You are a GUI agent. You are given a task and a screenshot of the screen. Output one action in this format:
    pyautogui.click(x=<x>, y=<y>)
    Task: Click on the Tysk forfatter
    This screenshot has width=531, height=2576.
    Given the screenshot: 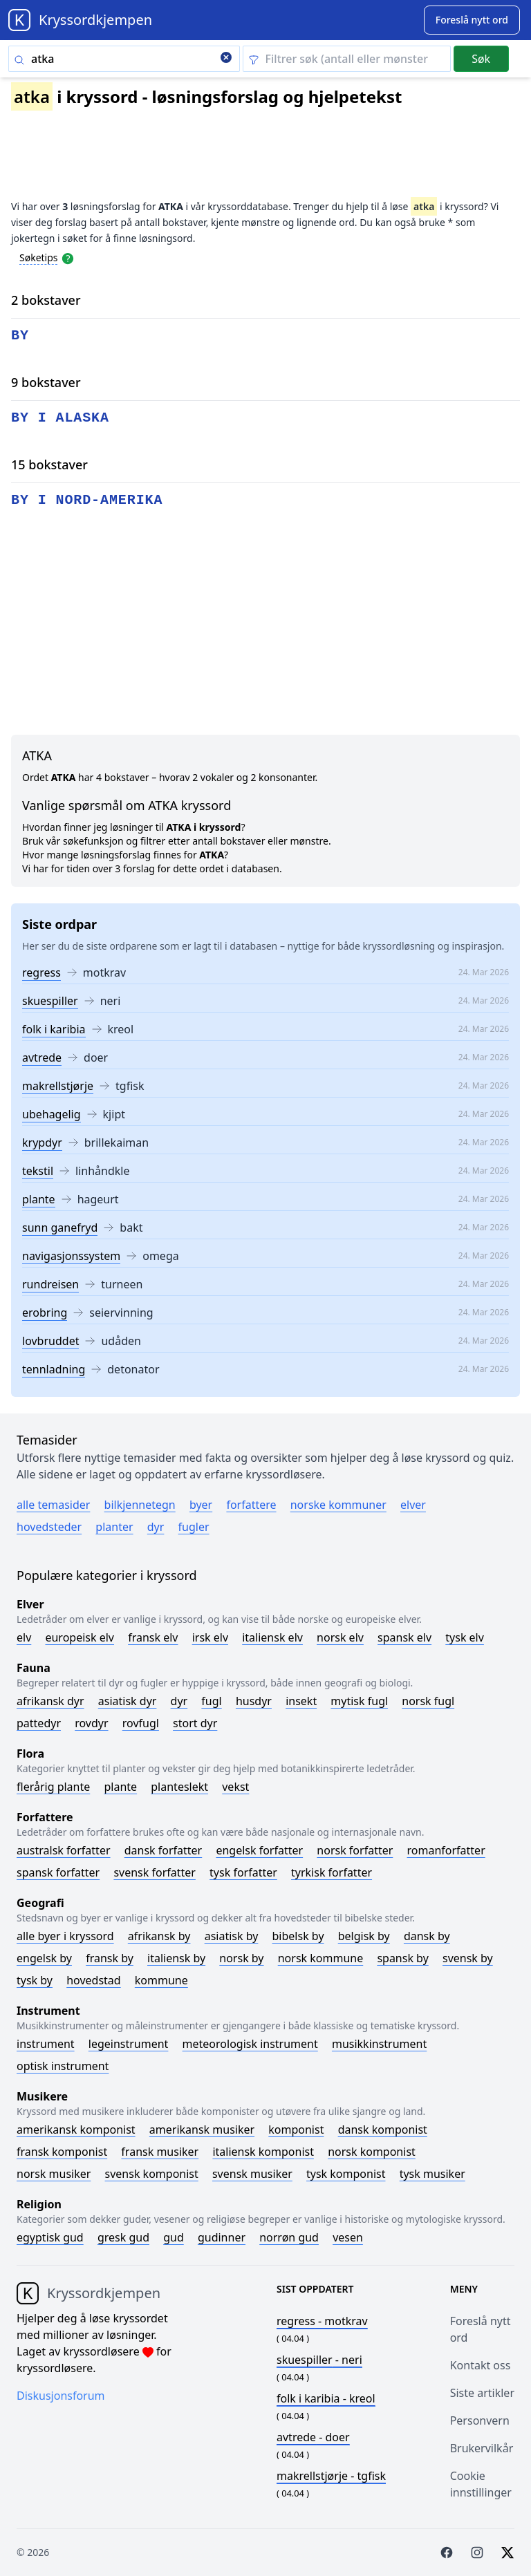 What is the action you would take?
    pyautogui.click(x=243, y=1872)
    